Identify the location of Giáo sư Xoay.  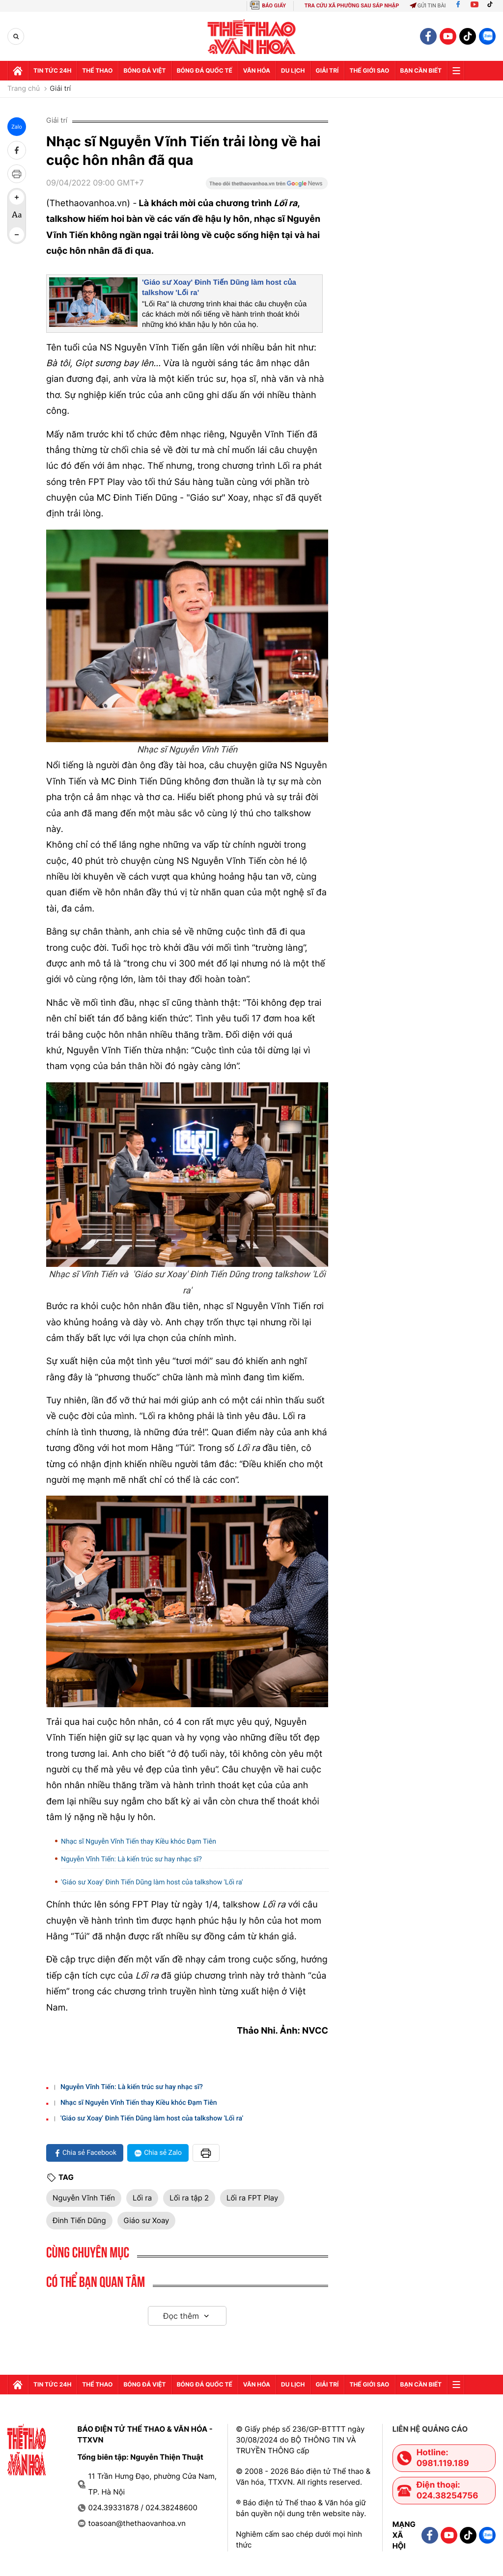
(146, 2220).